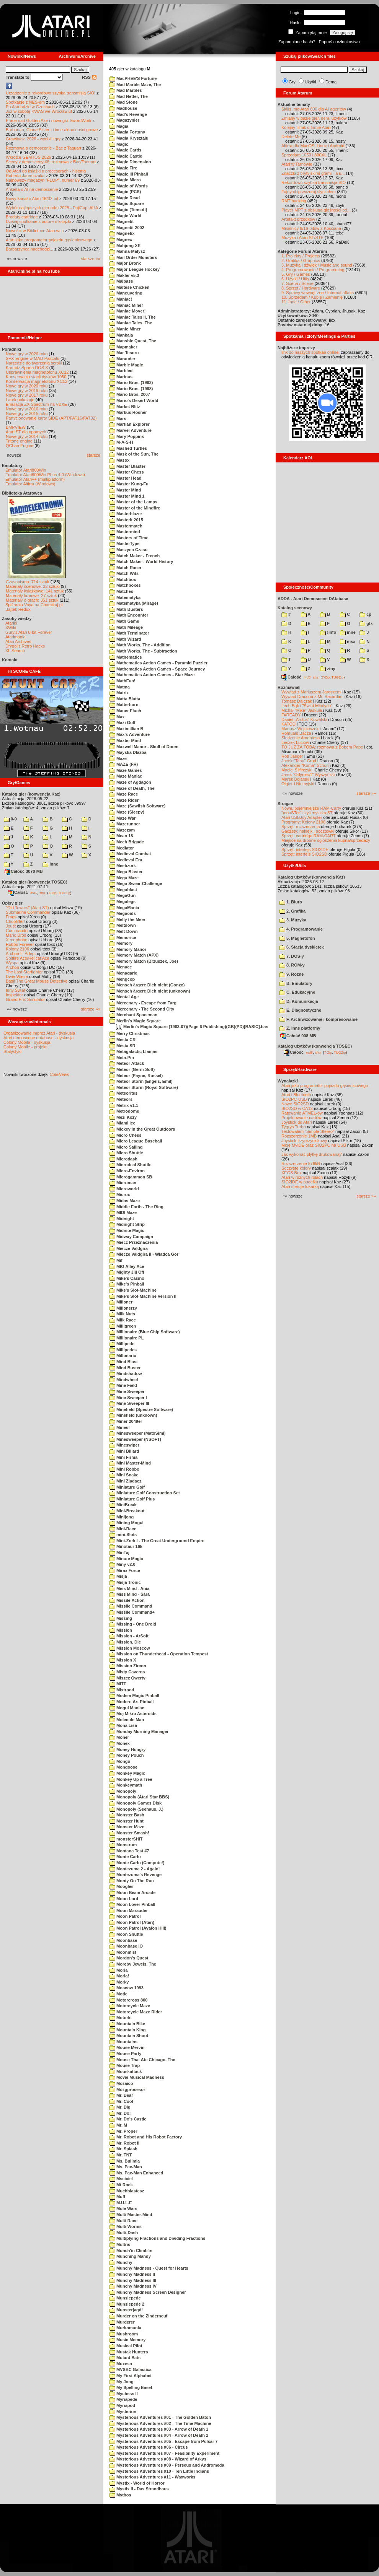  I want to click on Katalog gier (konwencja Kaz), so click(31, 794).